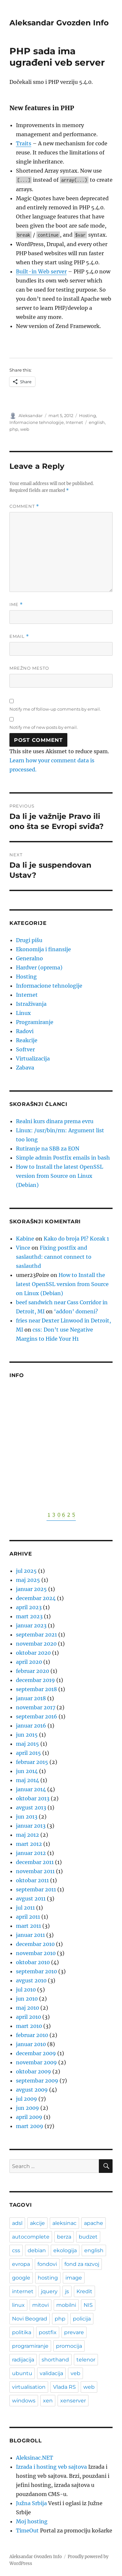 Image resolution: width=122 pixels, height=2576 pixels. Describe the element at coordinates (29, 2387) in the screenshot. I see `virtualisation` at that location.